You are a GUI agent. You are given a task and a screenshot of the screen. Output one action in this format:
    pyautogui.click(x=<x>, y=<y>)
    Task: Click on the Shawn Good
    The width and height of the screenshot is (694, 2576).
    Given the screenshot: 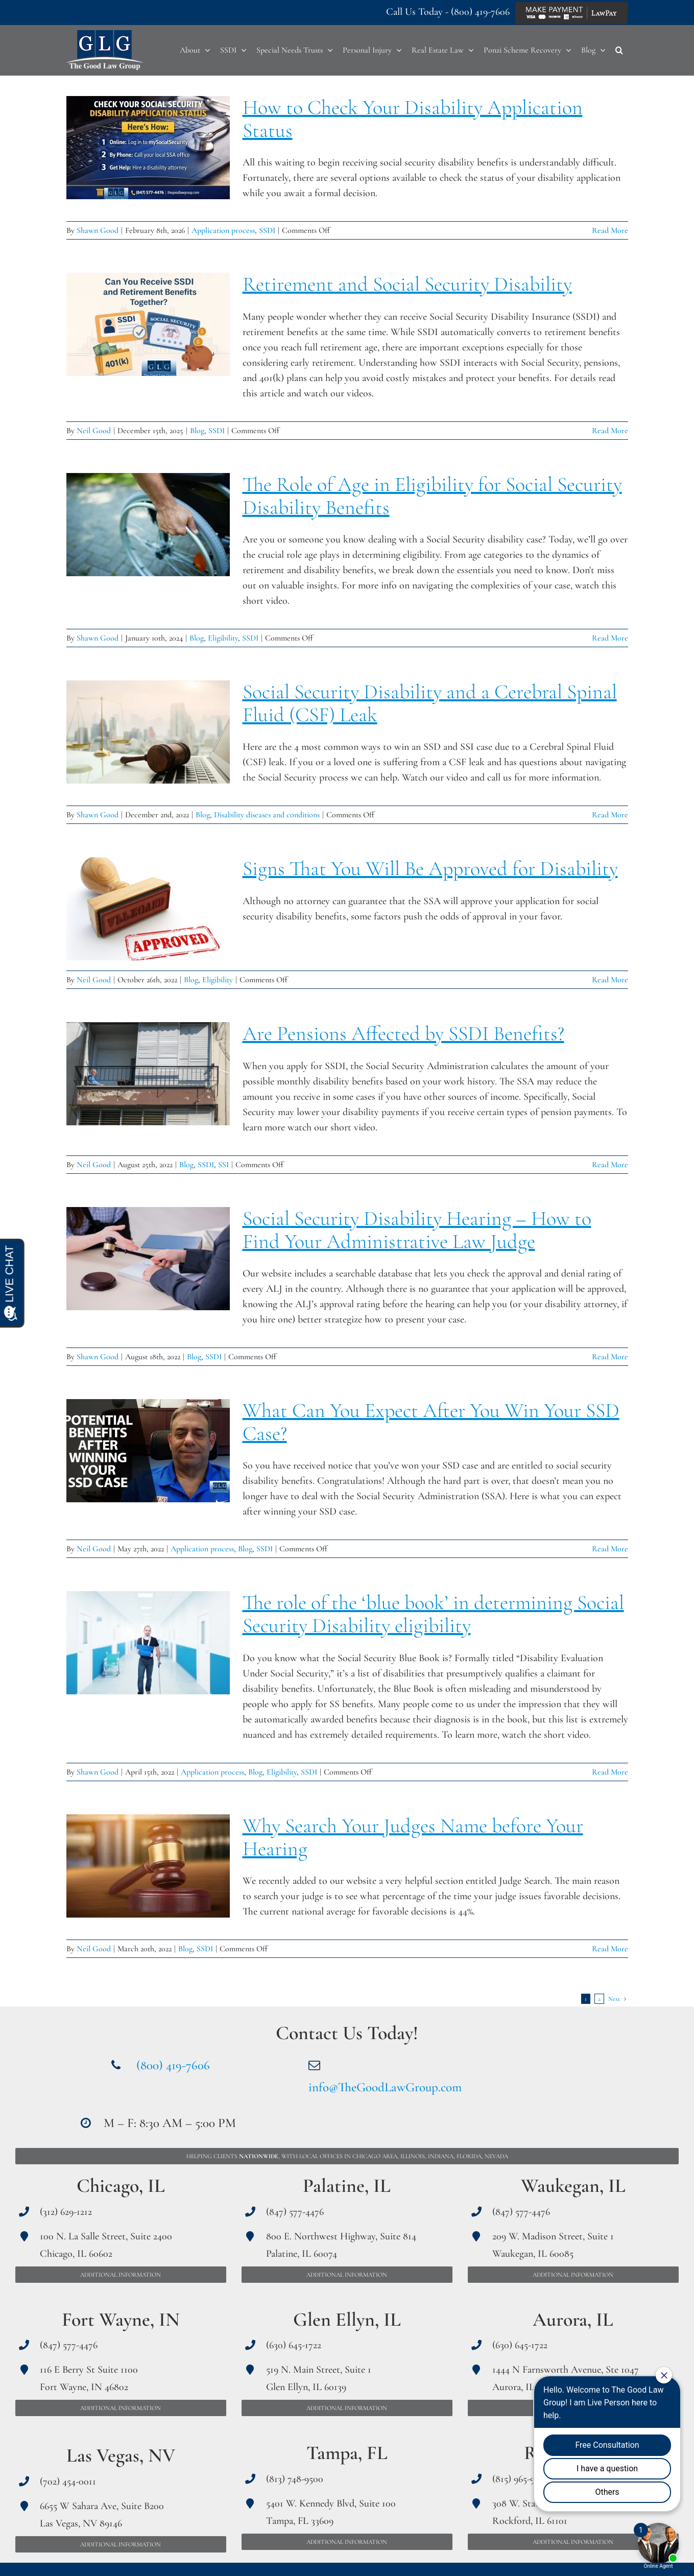 What is the action you would take?
    pyautogui.click(x=97, y=230)
    